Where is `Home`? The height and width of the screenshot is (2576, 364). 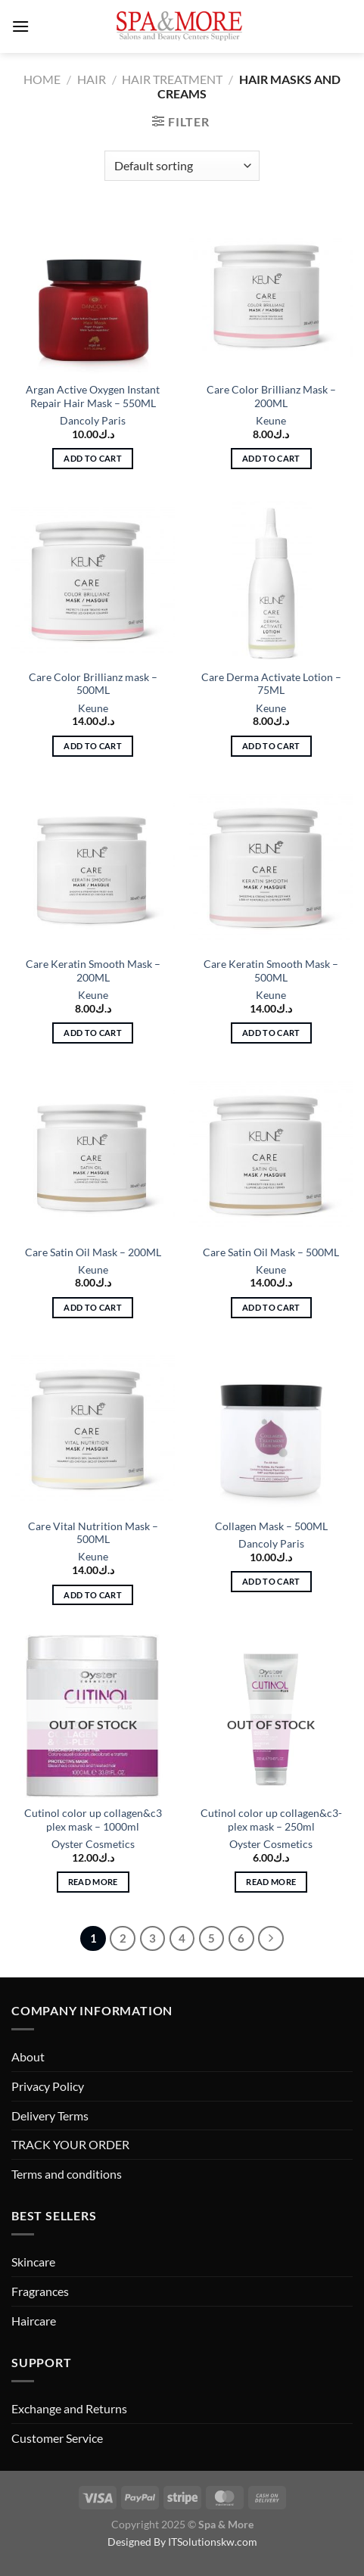
Home is located at coordinates (42, 79).